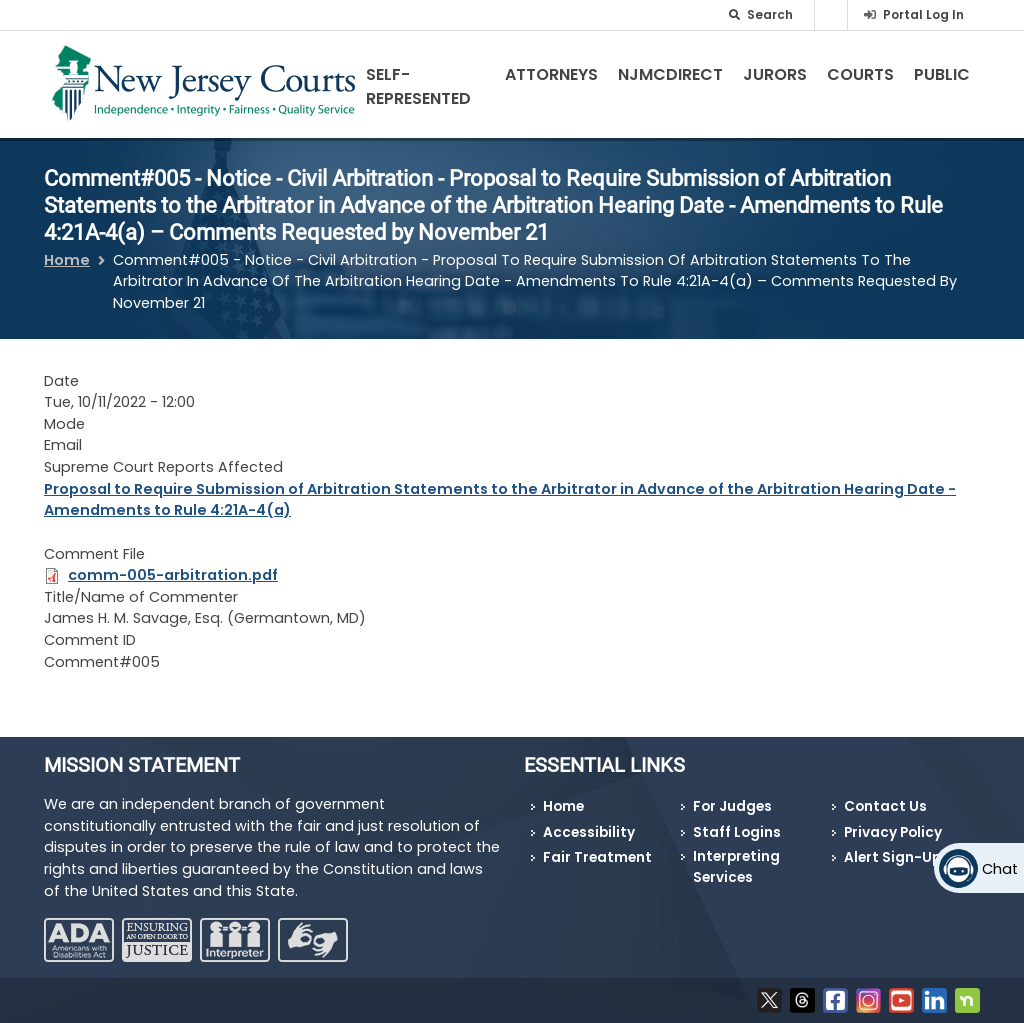 The image size is (1024, 1023). Describe the element at coordinates (736, 866) in the screenshot. I see `Interpreting Services` at that location.